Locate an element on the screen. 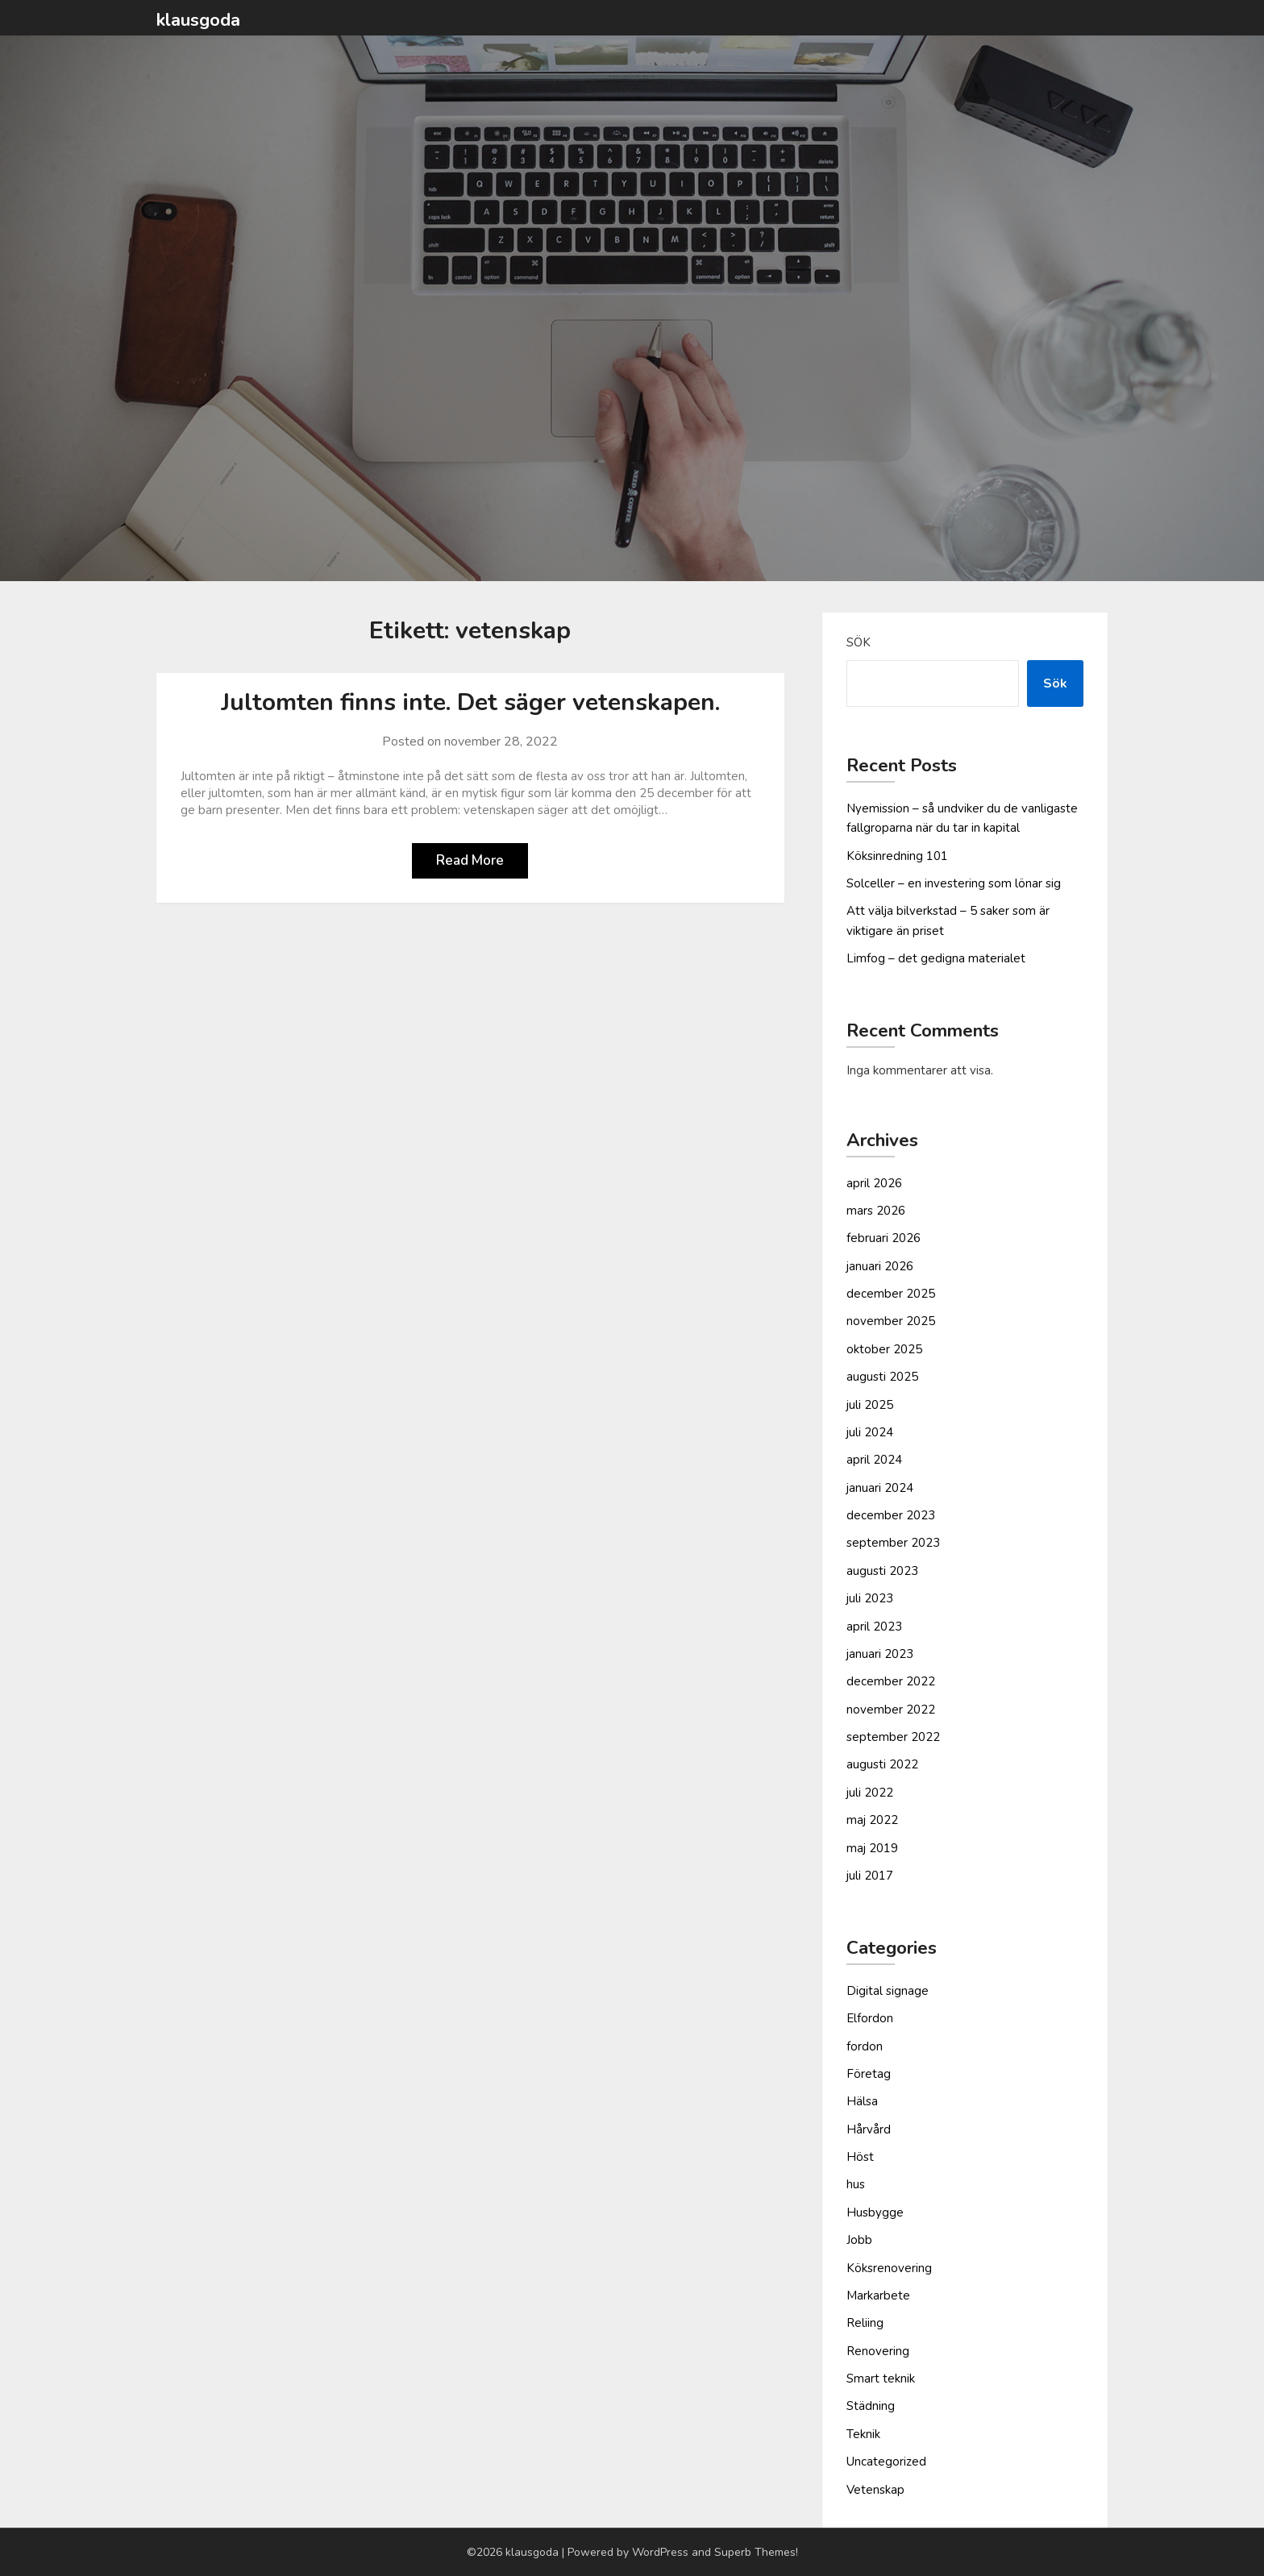  juli 2022 is located at coordinates (869, 1793).